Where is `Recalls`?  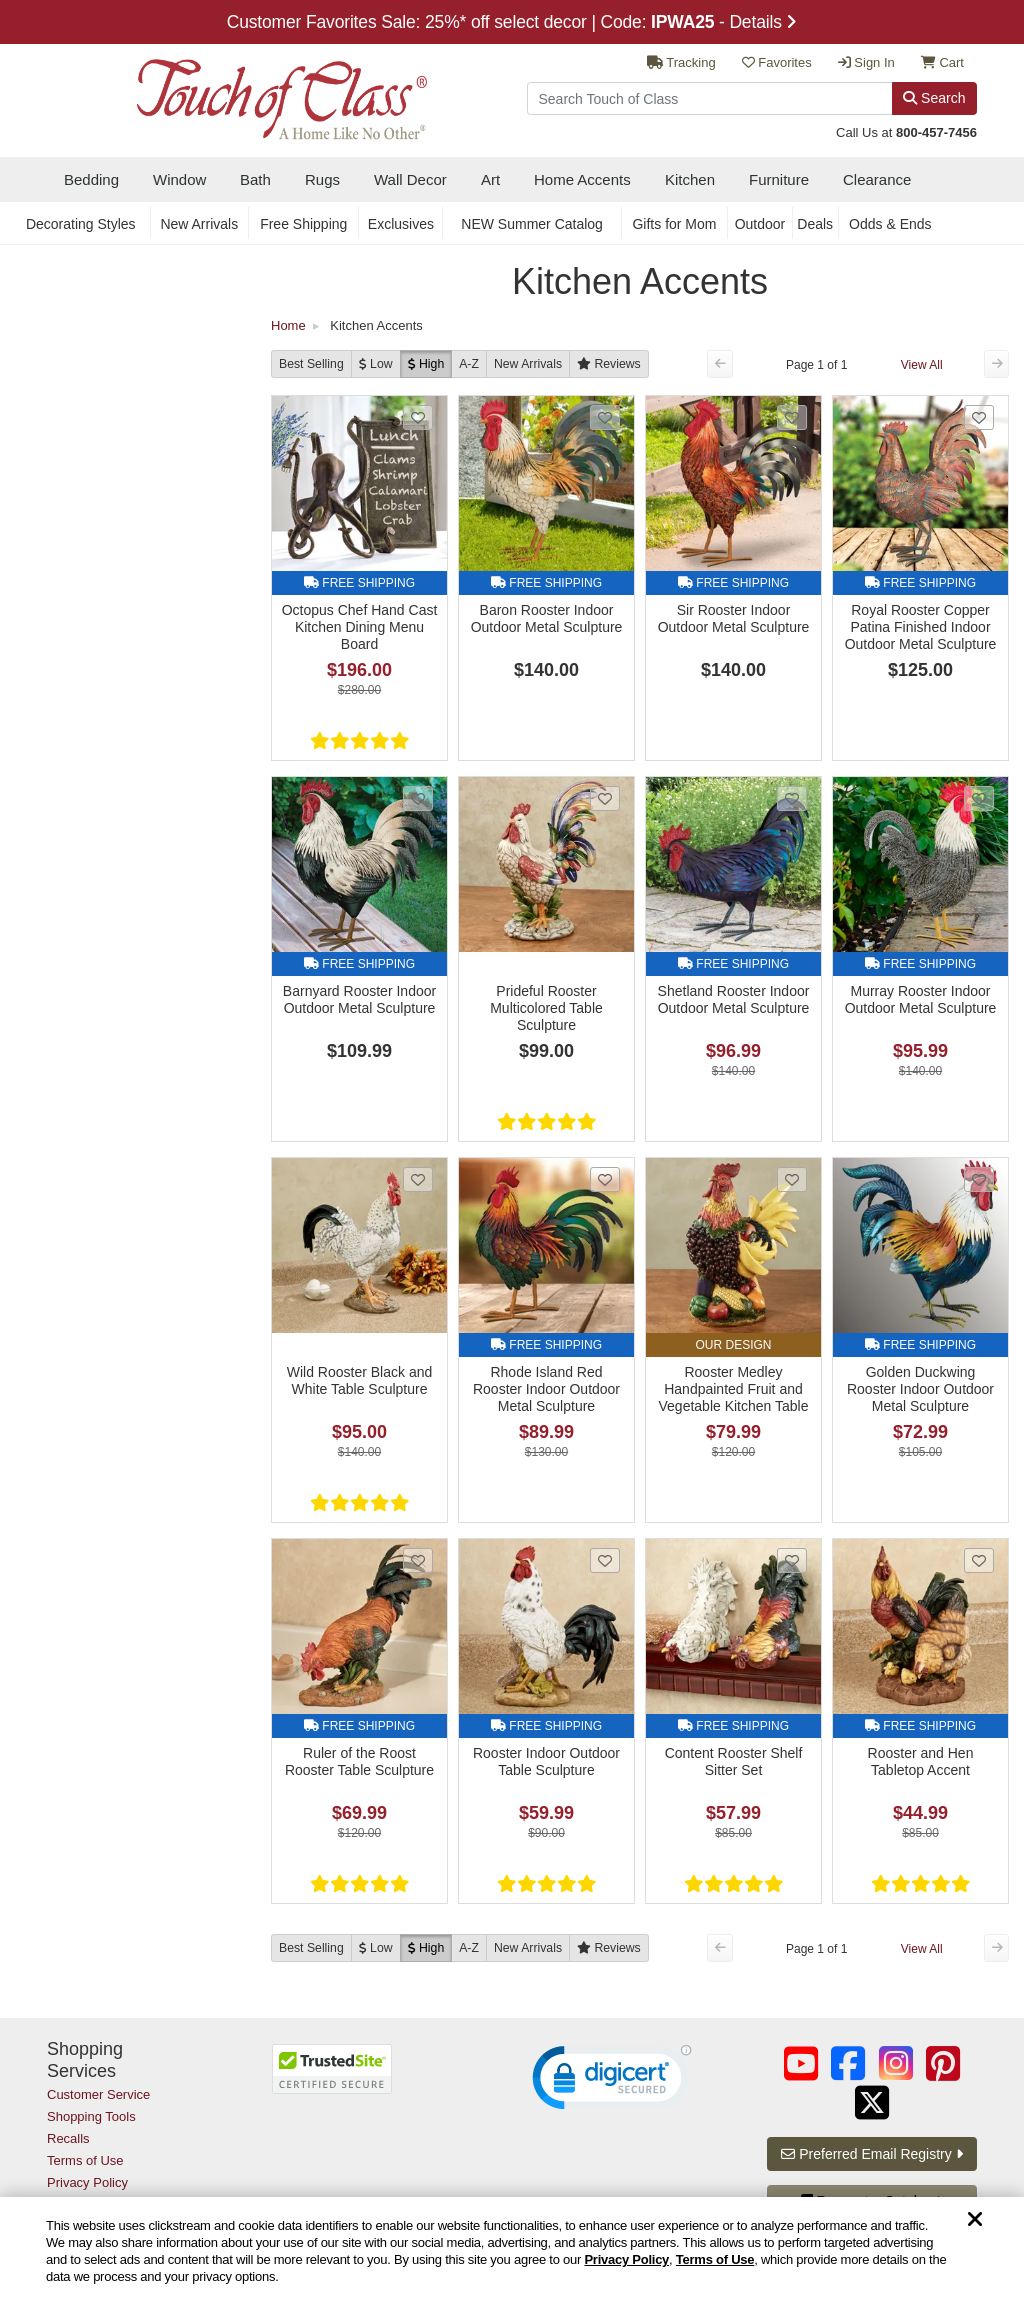
Recalls is located at coordinates (68, 2138).